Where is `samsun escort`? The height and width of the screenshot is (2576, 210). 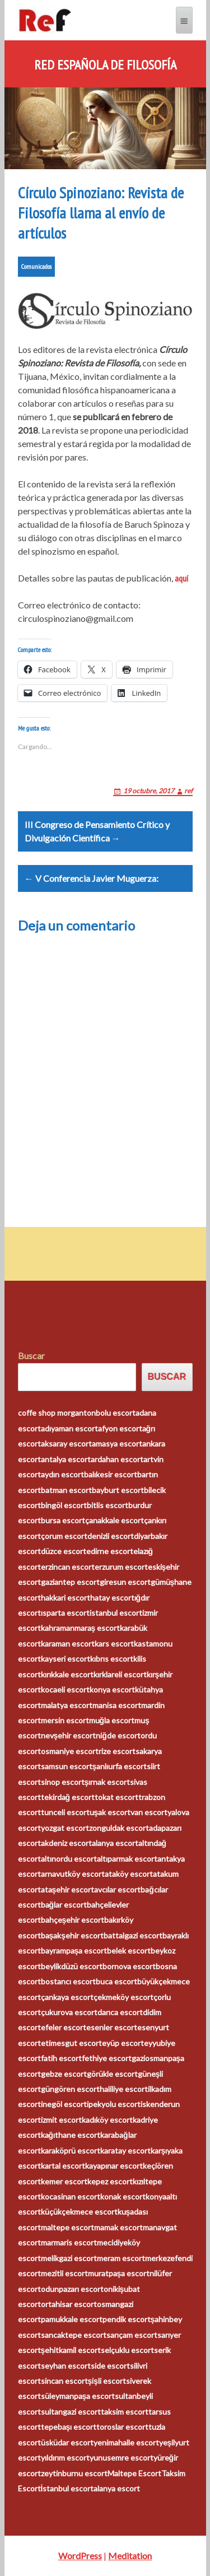
samsun escort is located at coordinates (66, 1766).